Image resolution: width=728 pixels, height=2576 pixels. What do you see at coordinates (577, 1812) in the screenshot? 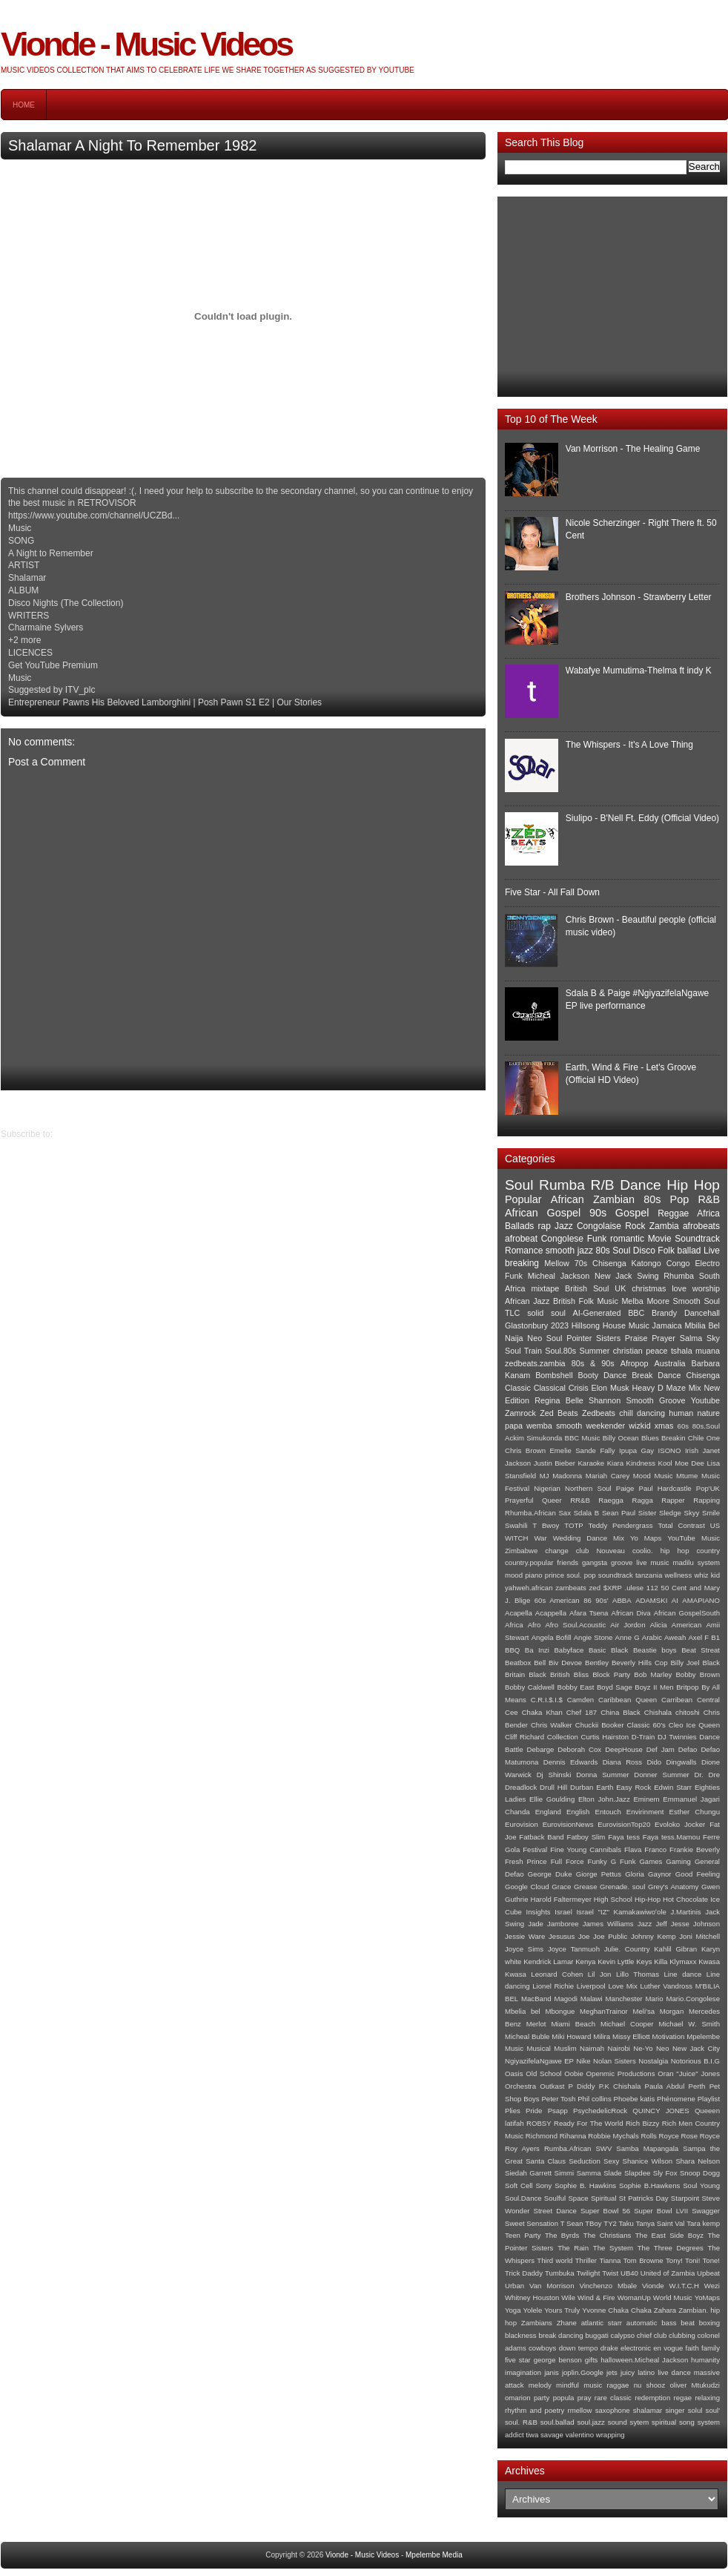
I see `English` at bounding box center [577, 1812].